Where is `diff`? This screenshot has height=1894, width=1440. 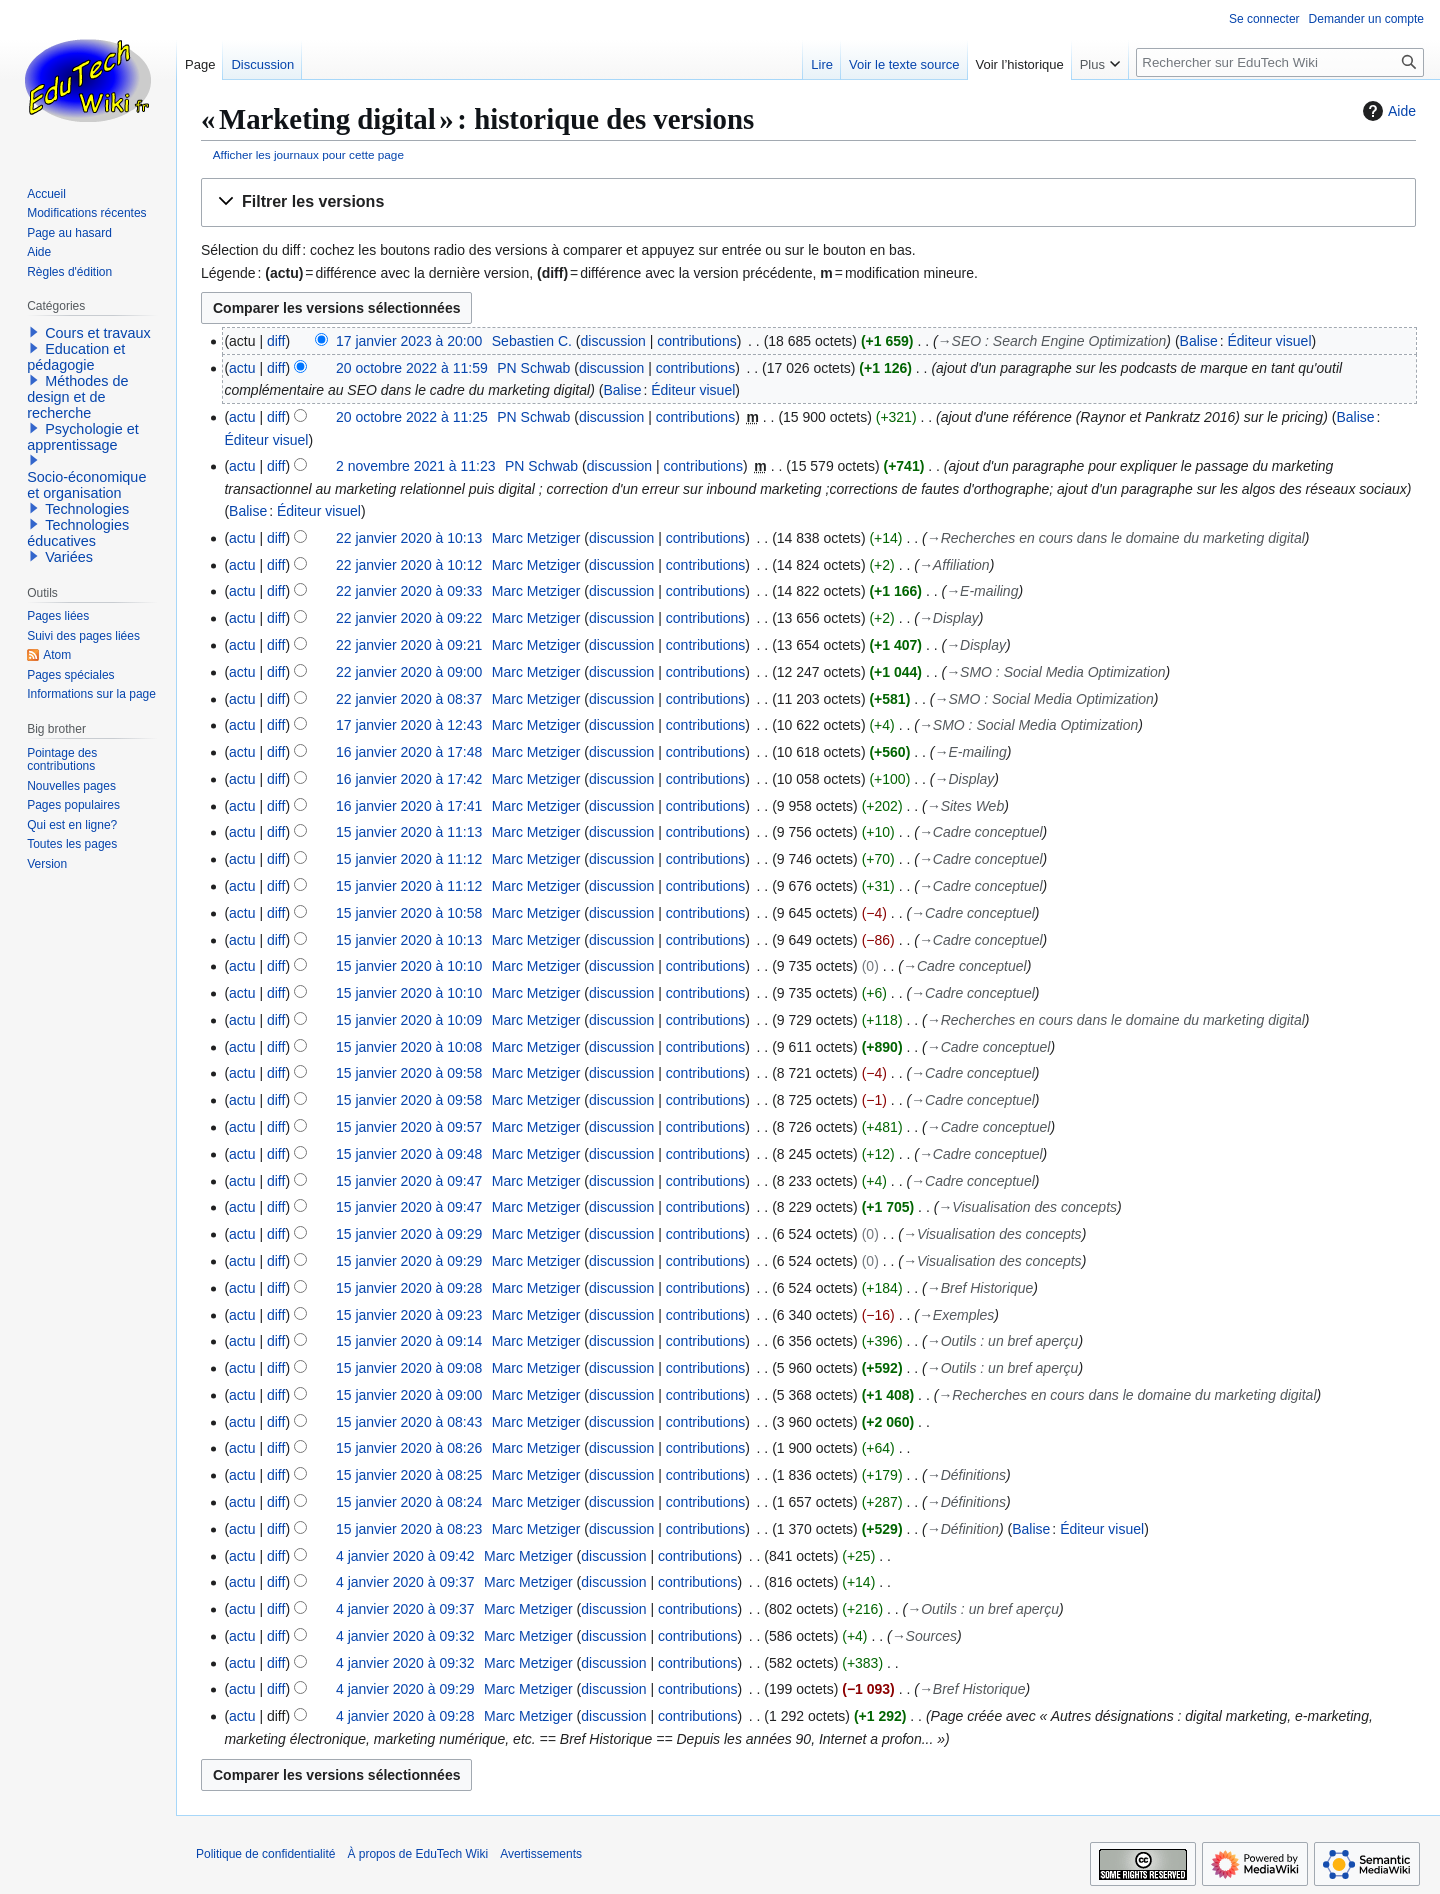
diff is located at coordinates (276, 341).